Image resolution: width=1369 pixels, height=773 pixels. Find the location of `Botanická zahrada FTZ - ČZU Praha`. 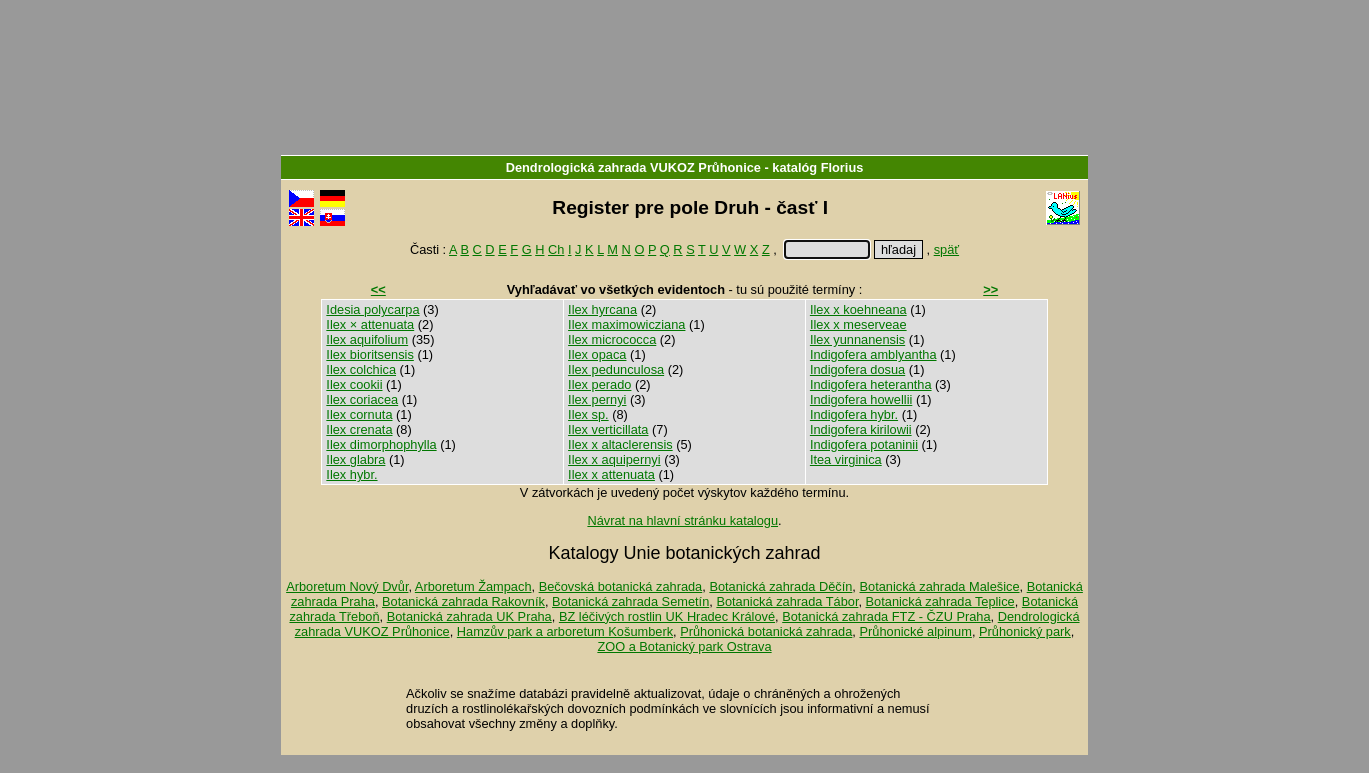

Botanická zahrada FTZ - ČZU Praha is located at coordinates (886, 616).